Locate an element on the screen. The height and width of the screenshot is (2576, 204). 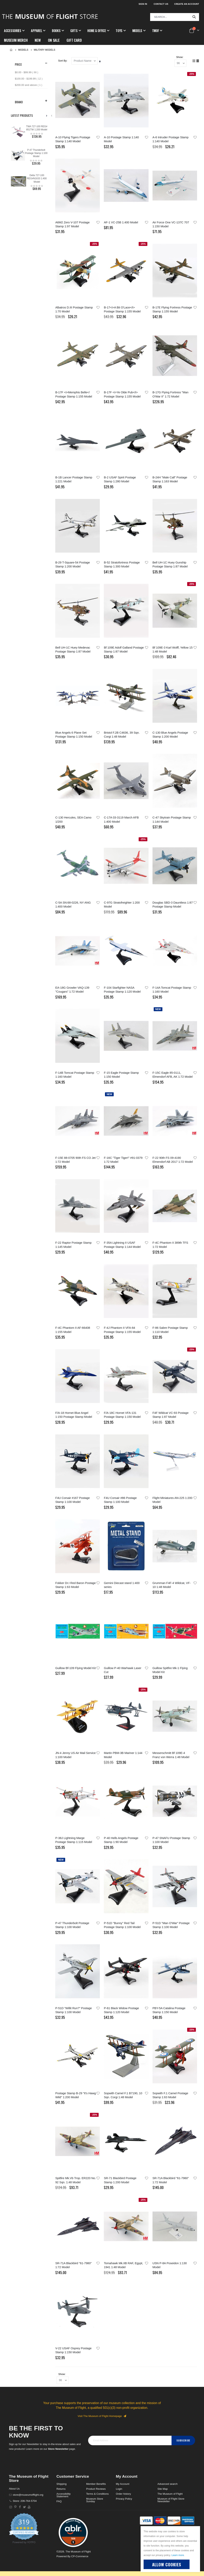
The Museum of Flight is located at coordinates (170, 2493).